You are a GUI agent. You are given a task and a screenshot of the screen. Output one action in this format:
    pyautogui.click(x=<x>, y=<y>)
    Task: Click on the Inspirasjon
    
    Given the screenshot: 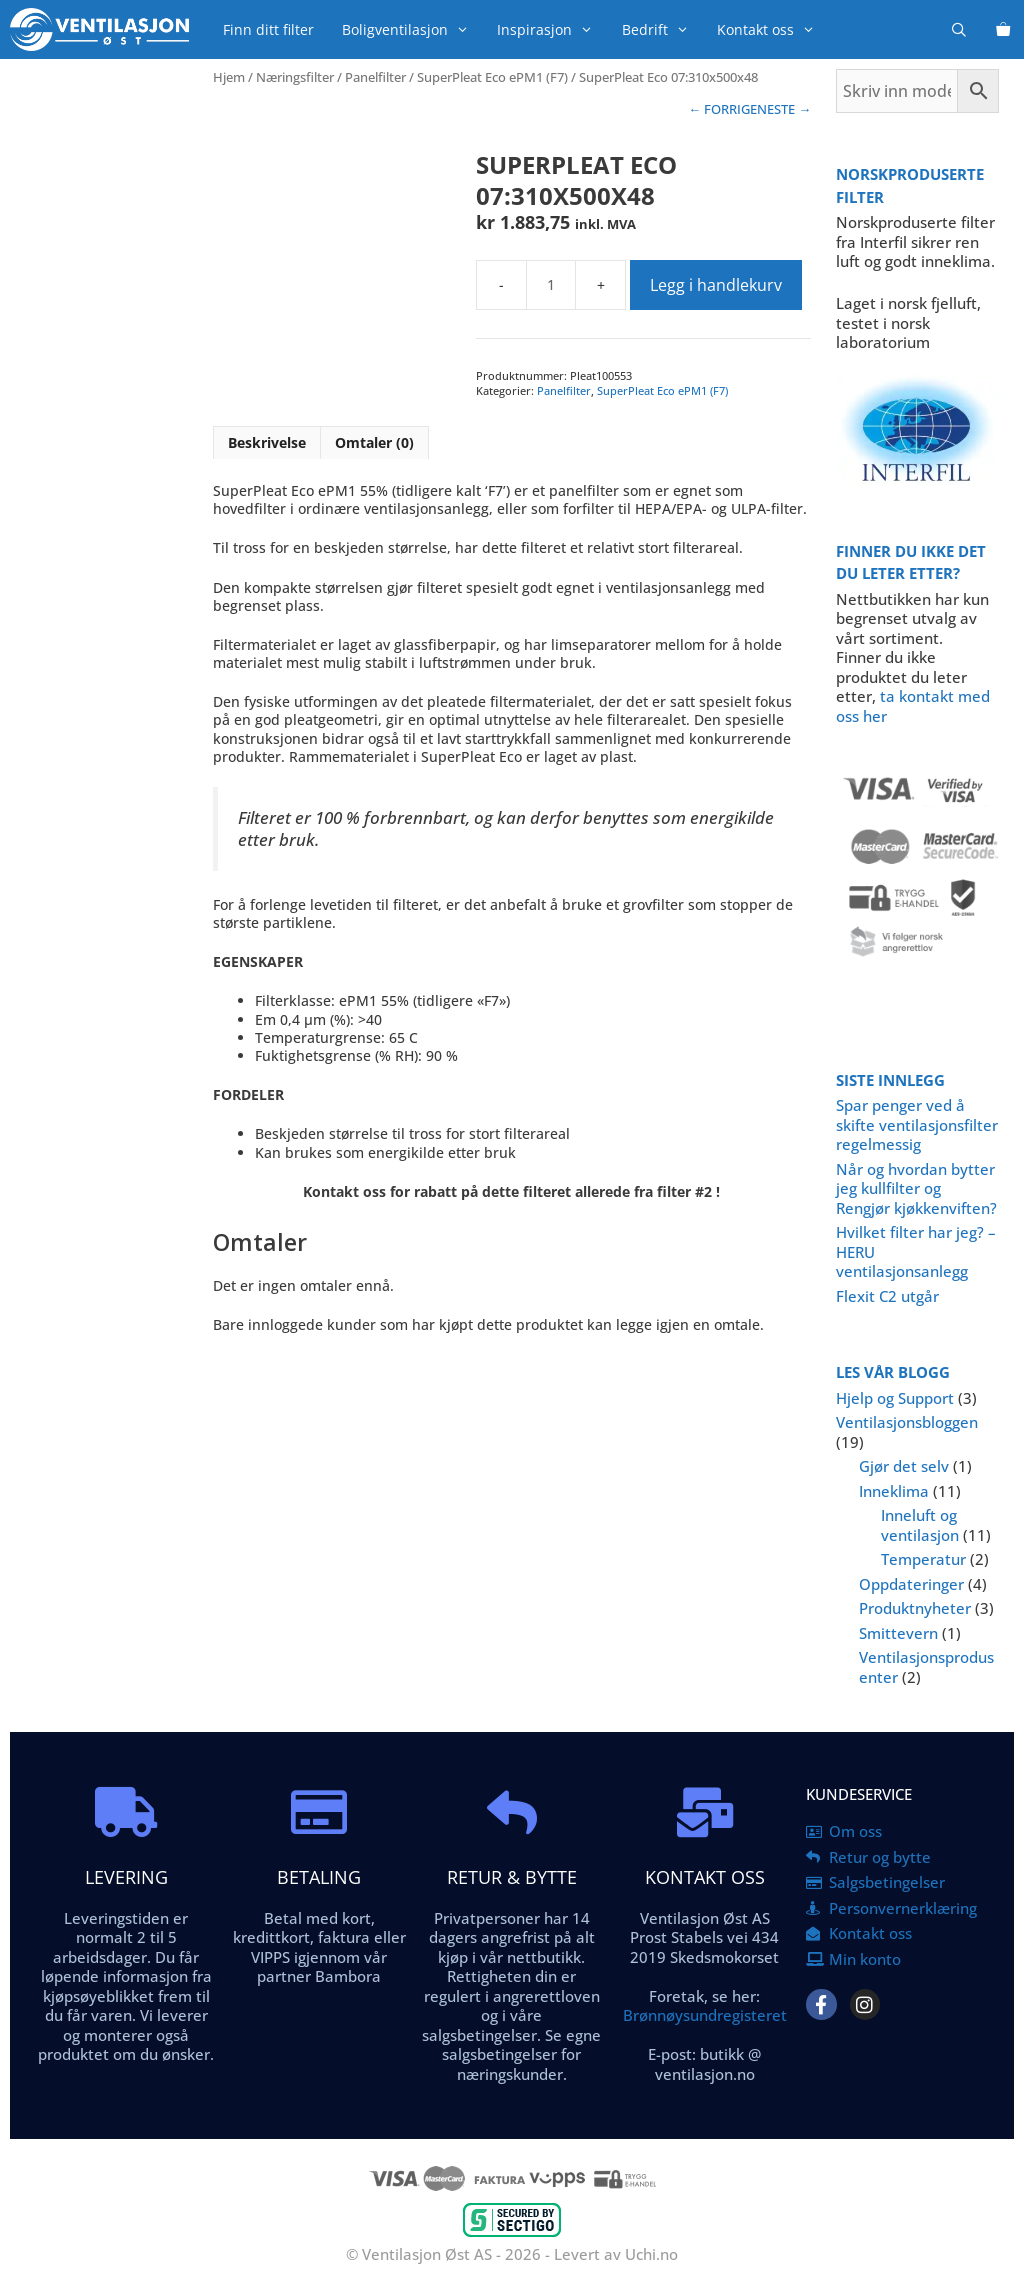 What is the action you would take?
    pyautogui.click(x=552, y=29)
    